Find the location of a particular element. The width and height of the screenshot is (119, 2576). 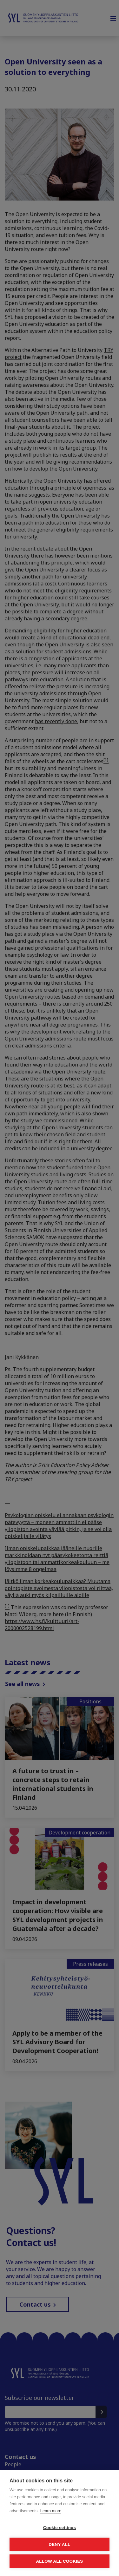

Allow all cookies is located at coordinates (59, 2561).